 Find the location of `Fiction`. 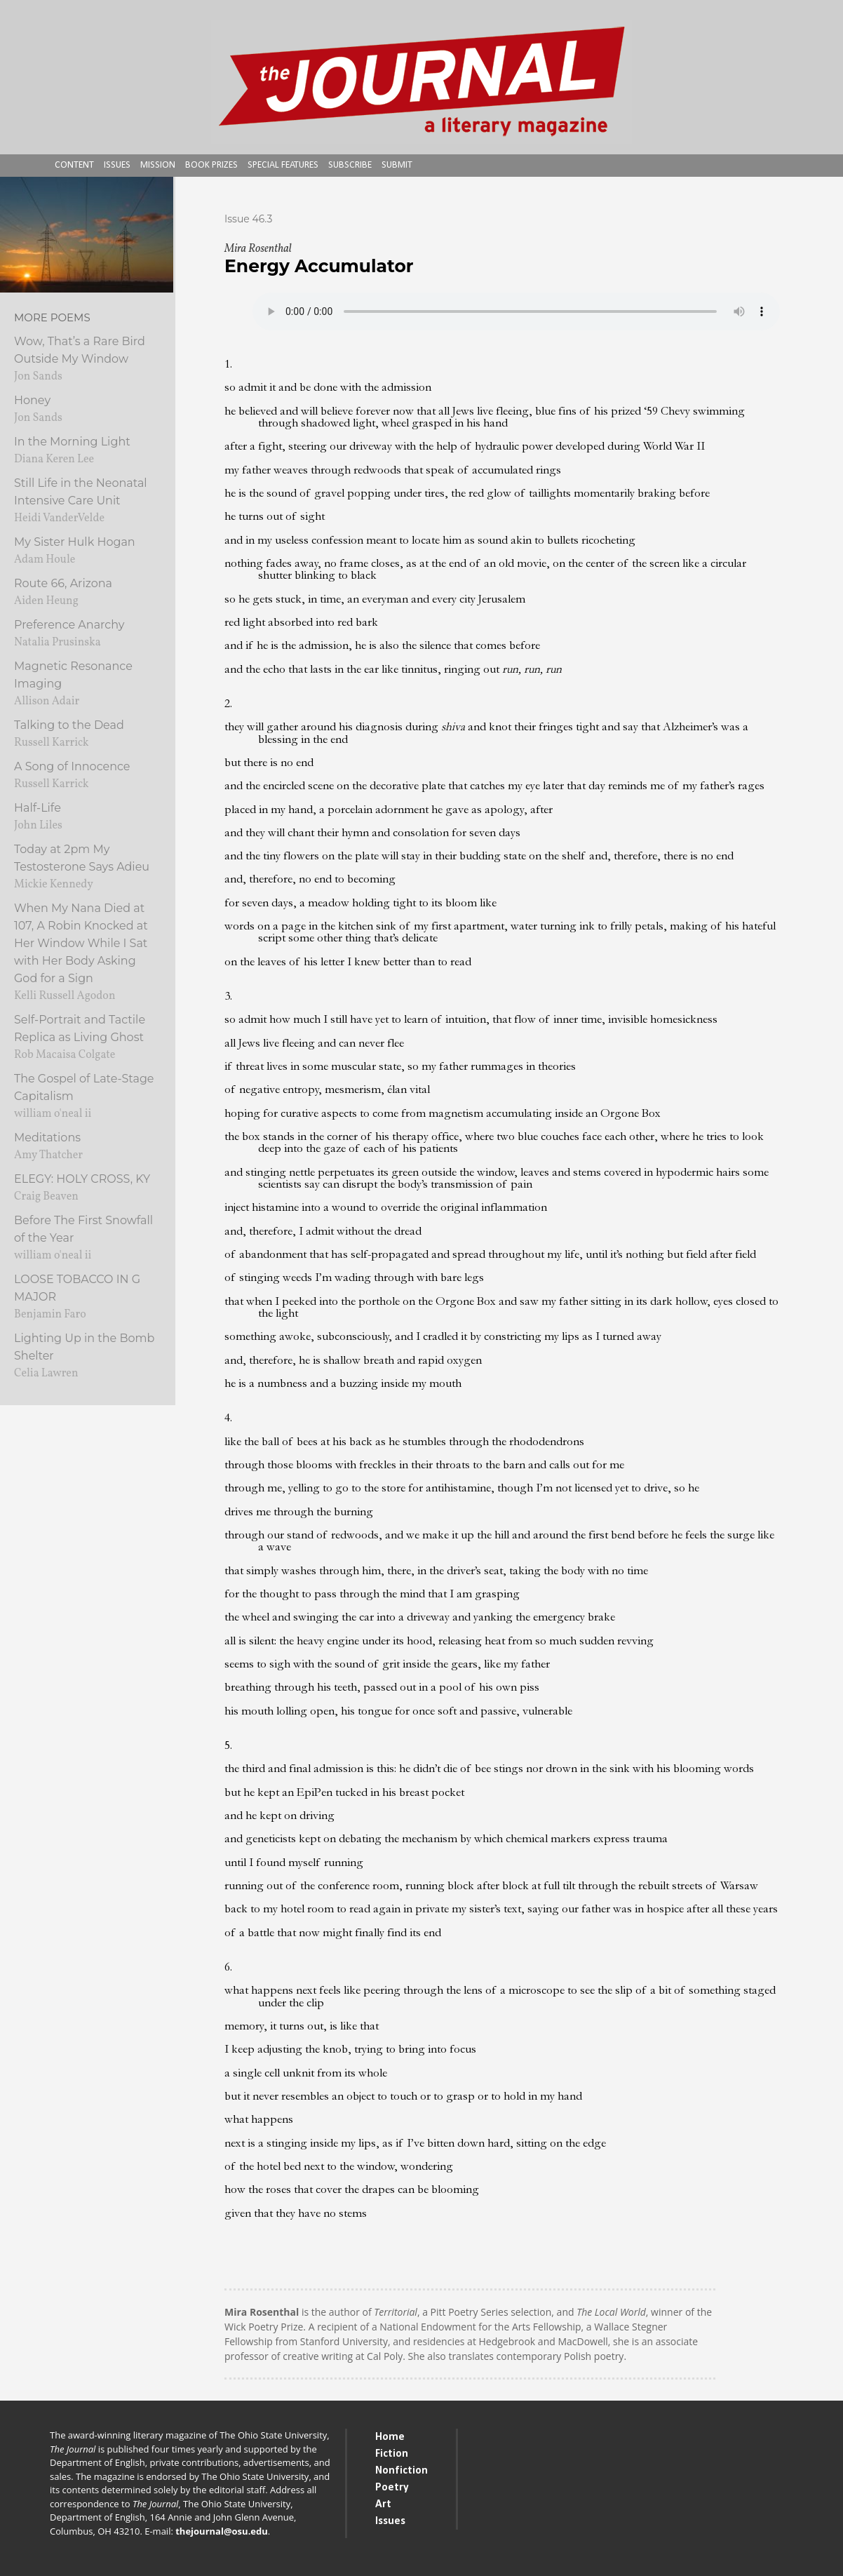

Fiction is located at coordinates (391, 2454).